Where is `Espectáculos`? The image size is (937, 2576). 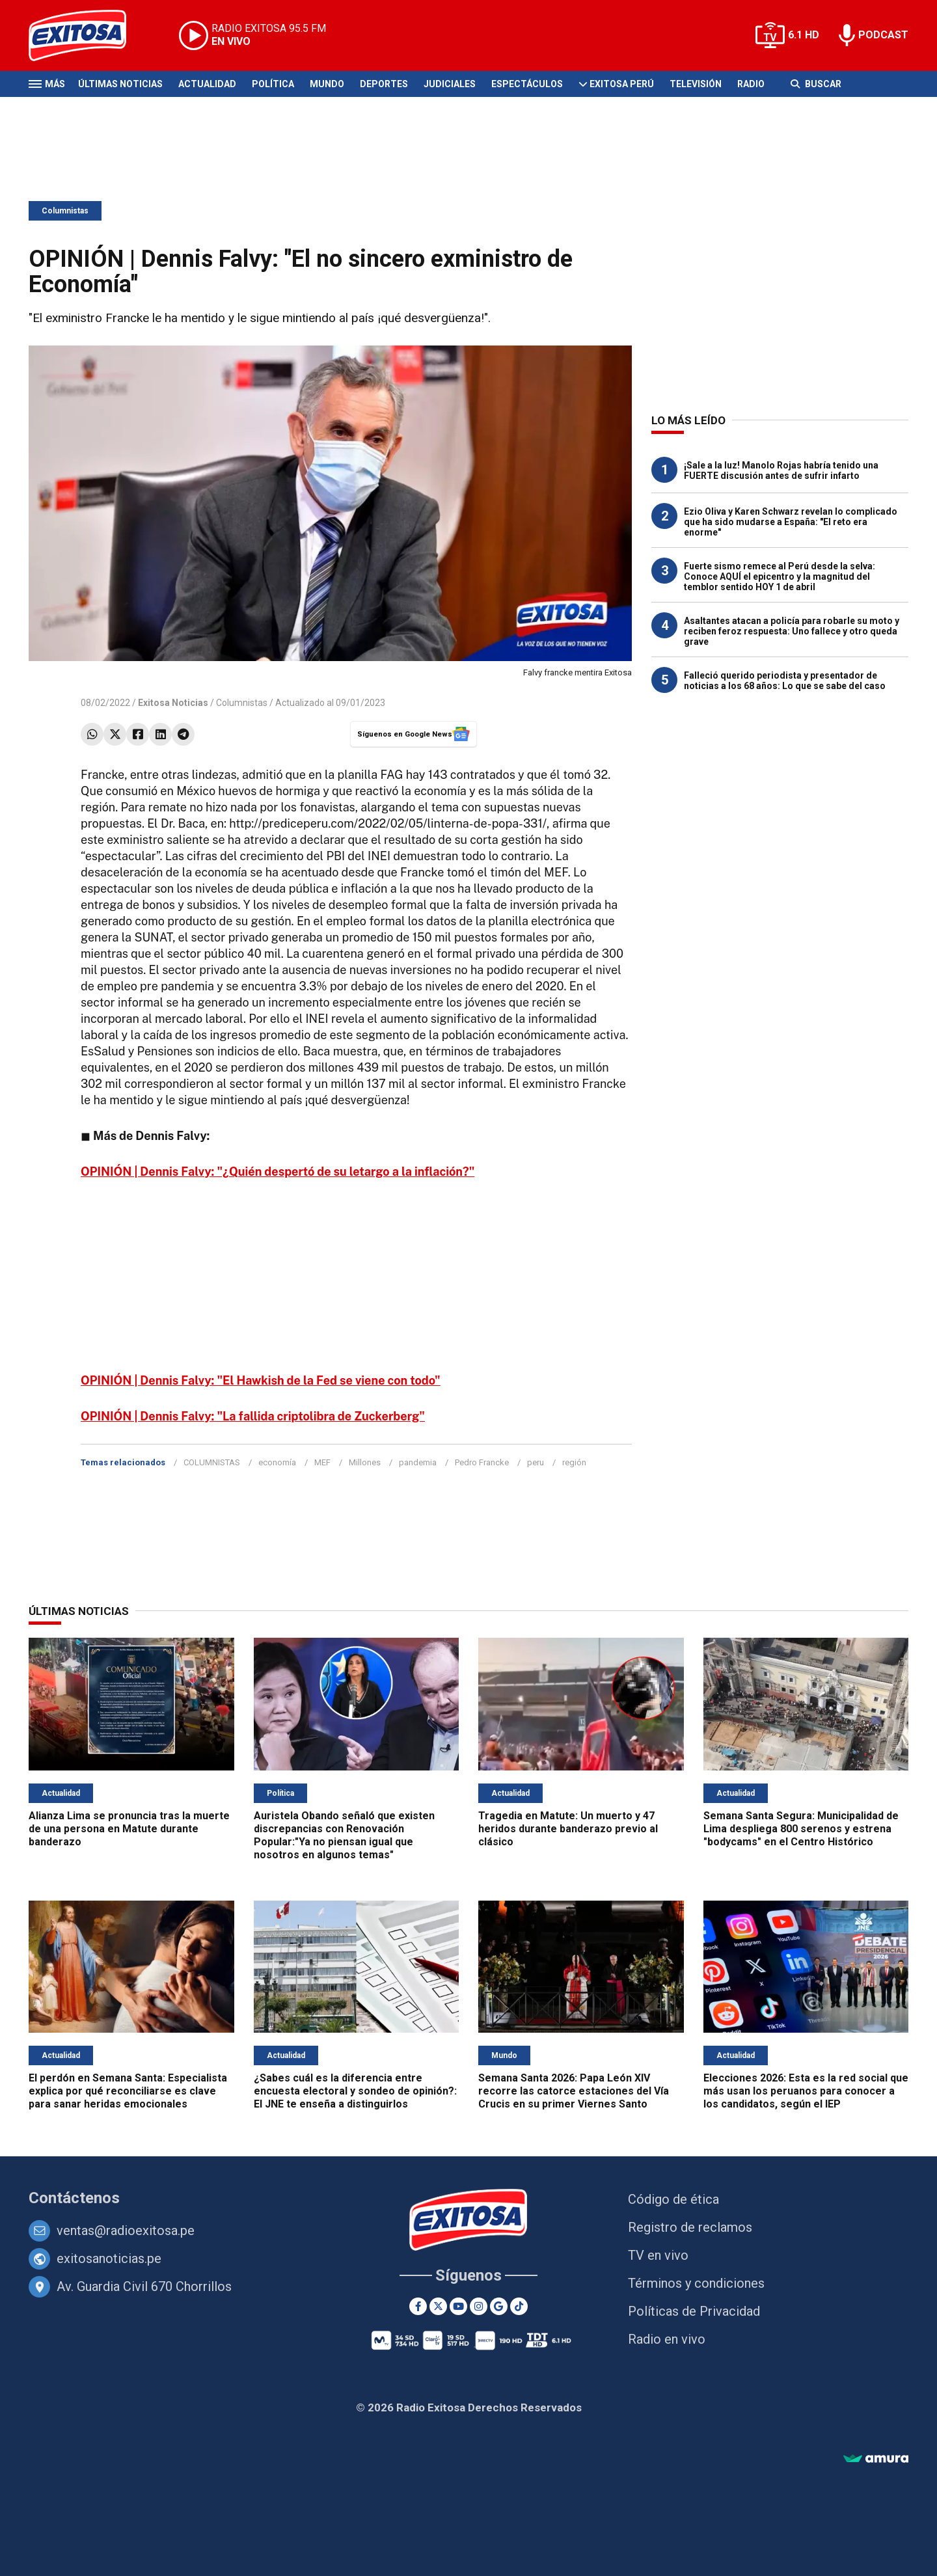 Espectáculos is located at coordinates (527, 84).